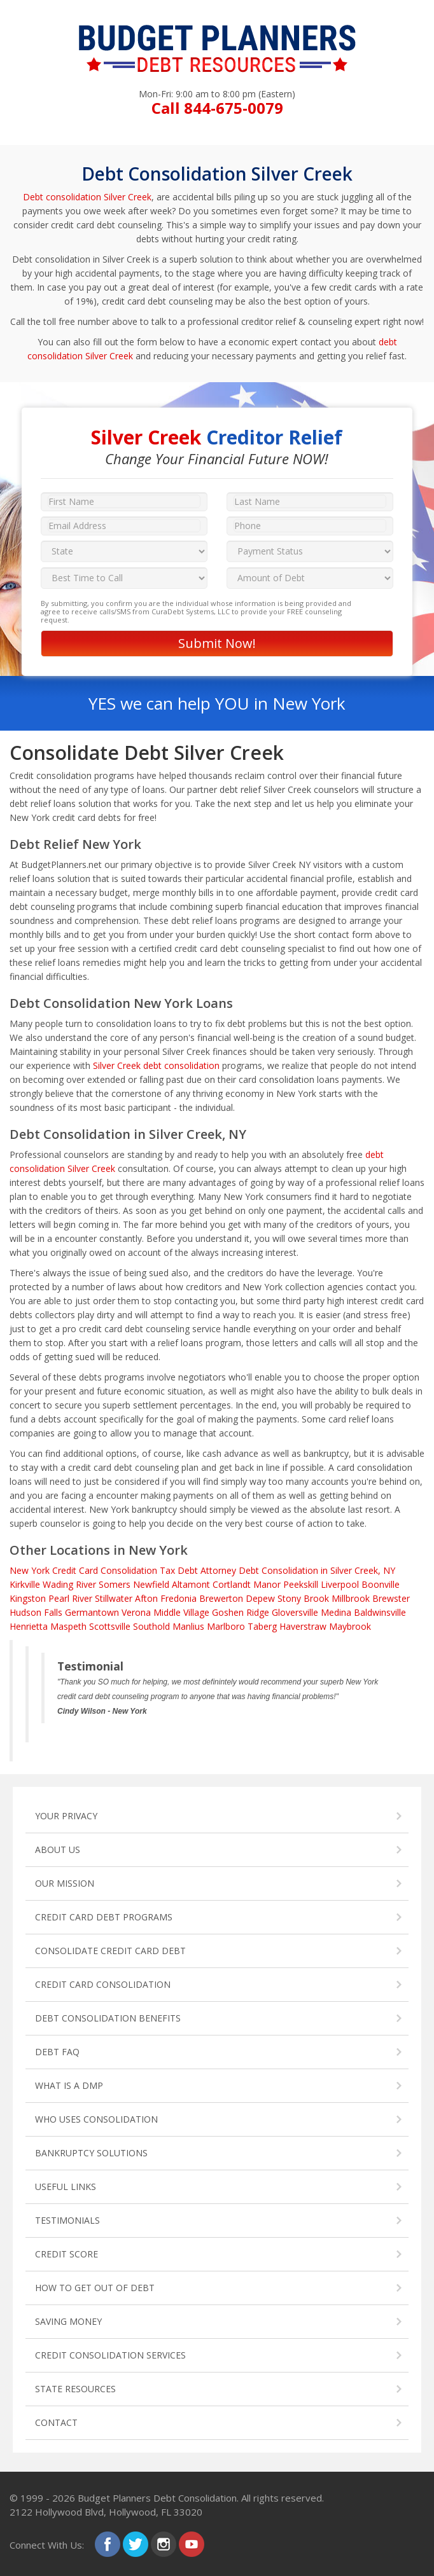 Image resolution: width=434 pixels, height=2576 pixels. Describe the element at coordinates (66, 1816) in the screenshot. I see `YOUR PRIVACY` at that location.